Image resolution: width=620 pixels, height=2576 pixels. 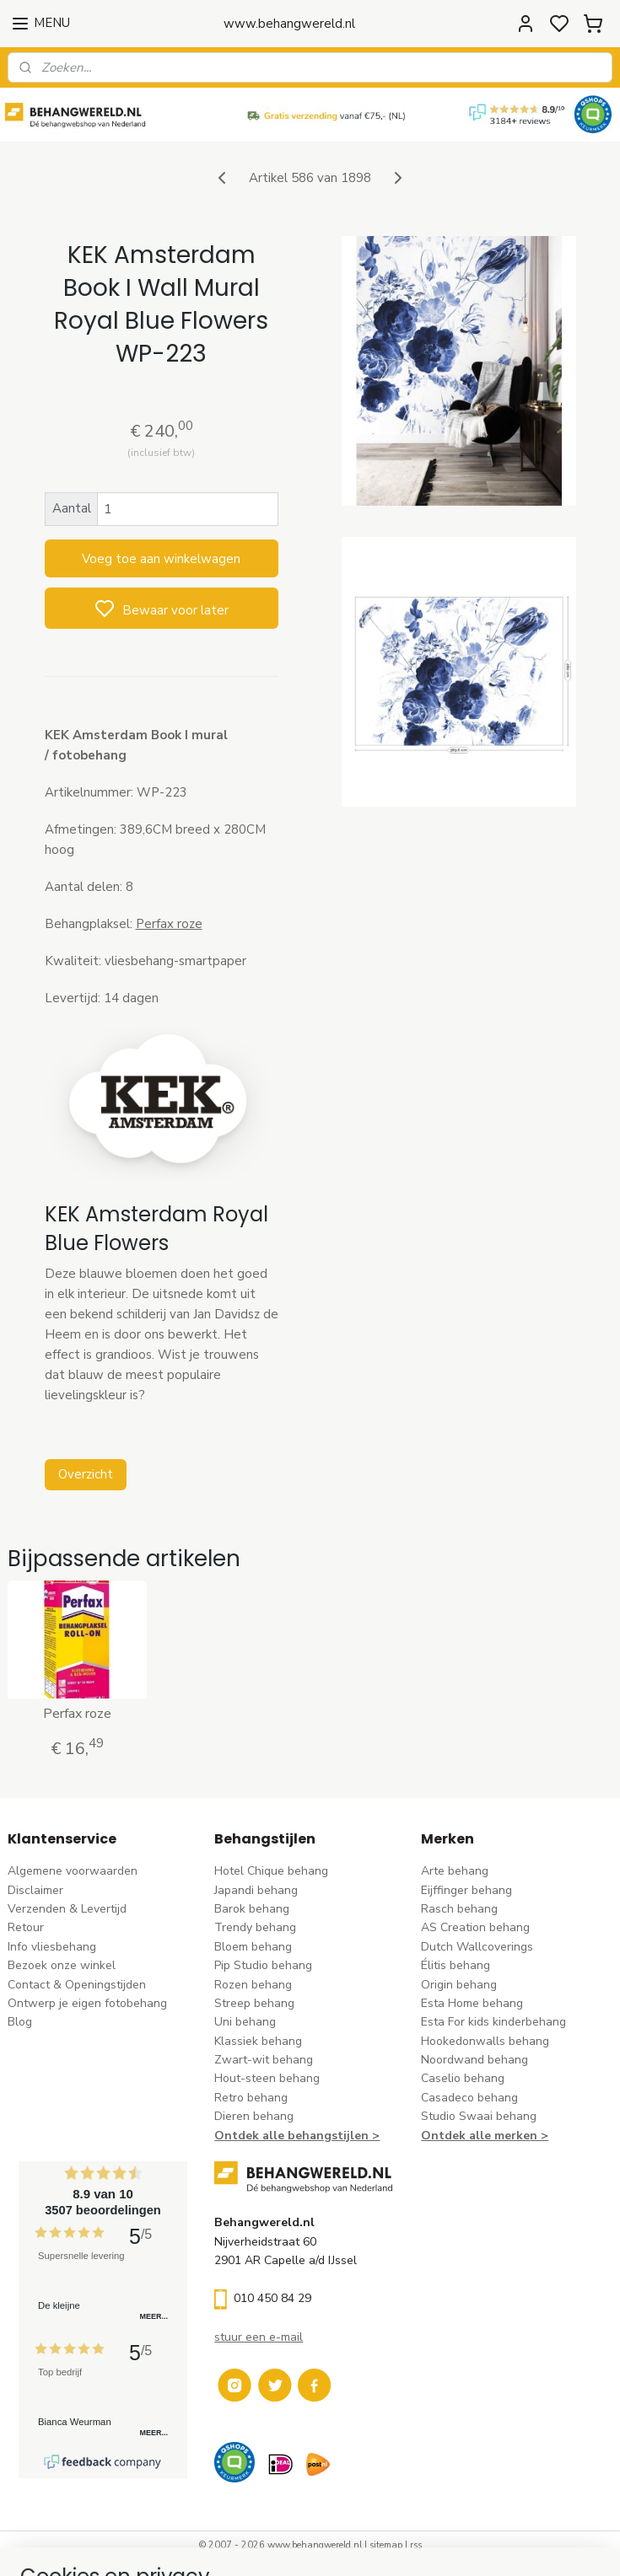 What do you see at coordinates (462, 2078) in the screenshot?
I see `Caselio behang` at bounding box center [462, 2078].